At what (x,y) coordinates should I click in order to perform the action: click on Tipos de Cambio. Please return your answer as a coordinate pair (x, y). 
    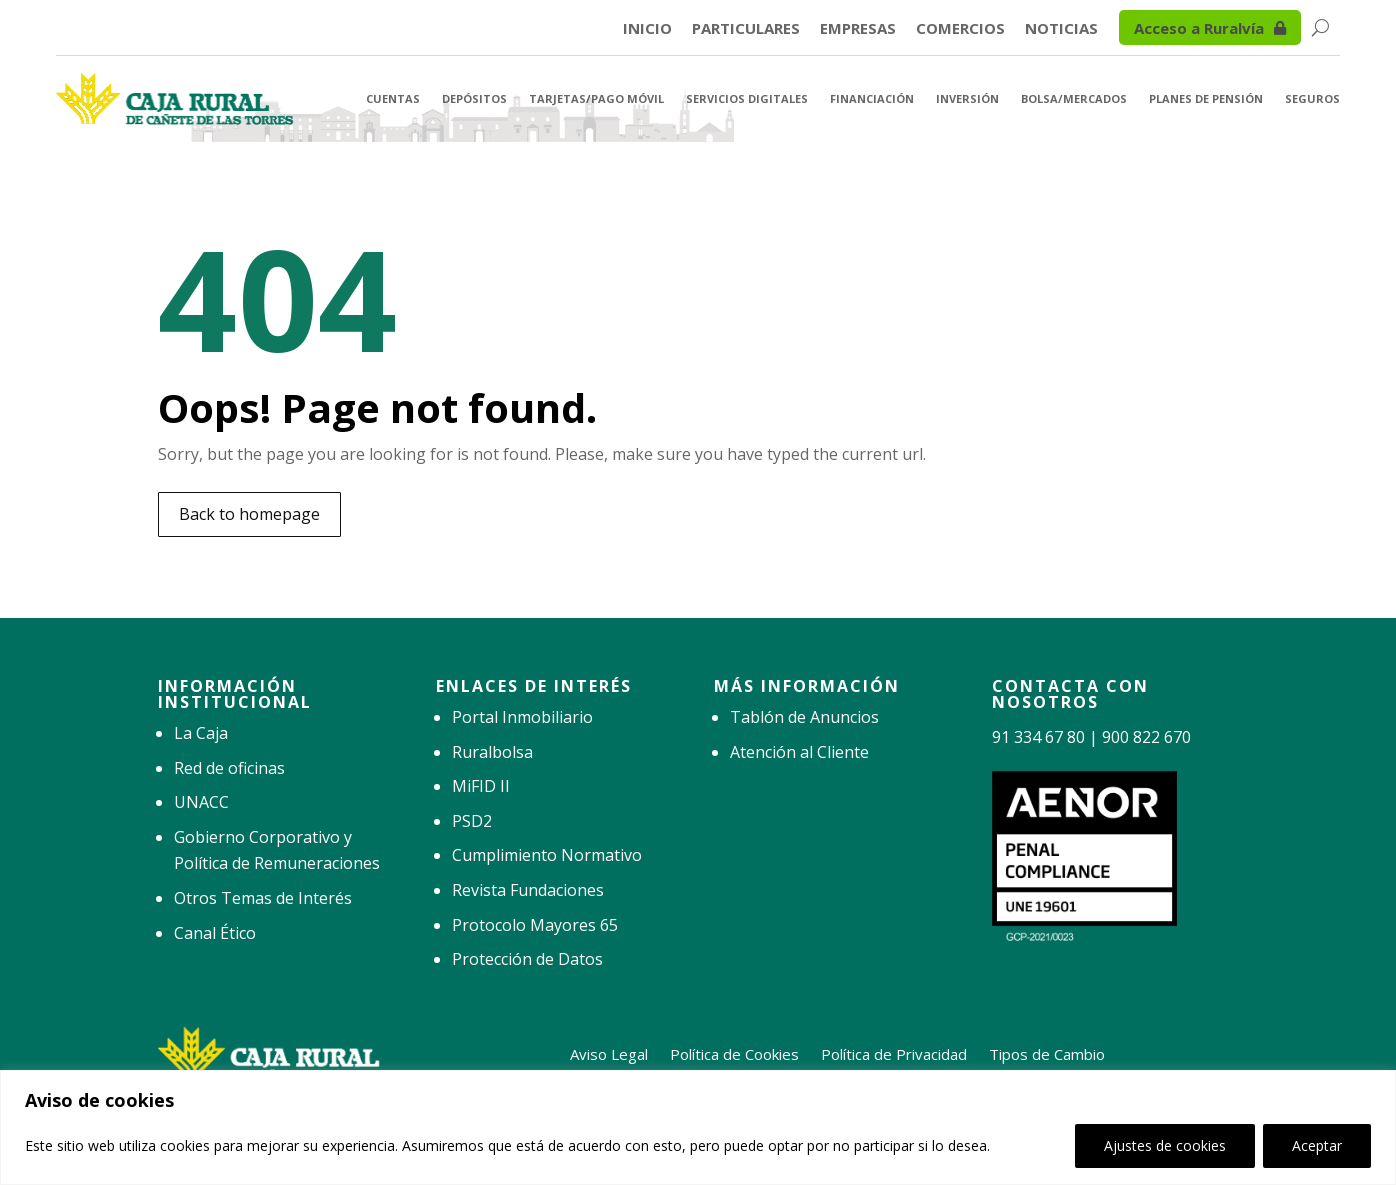
    Looking at the image, I should click on (1047, 1052).